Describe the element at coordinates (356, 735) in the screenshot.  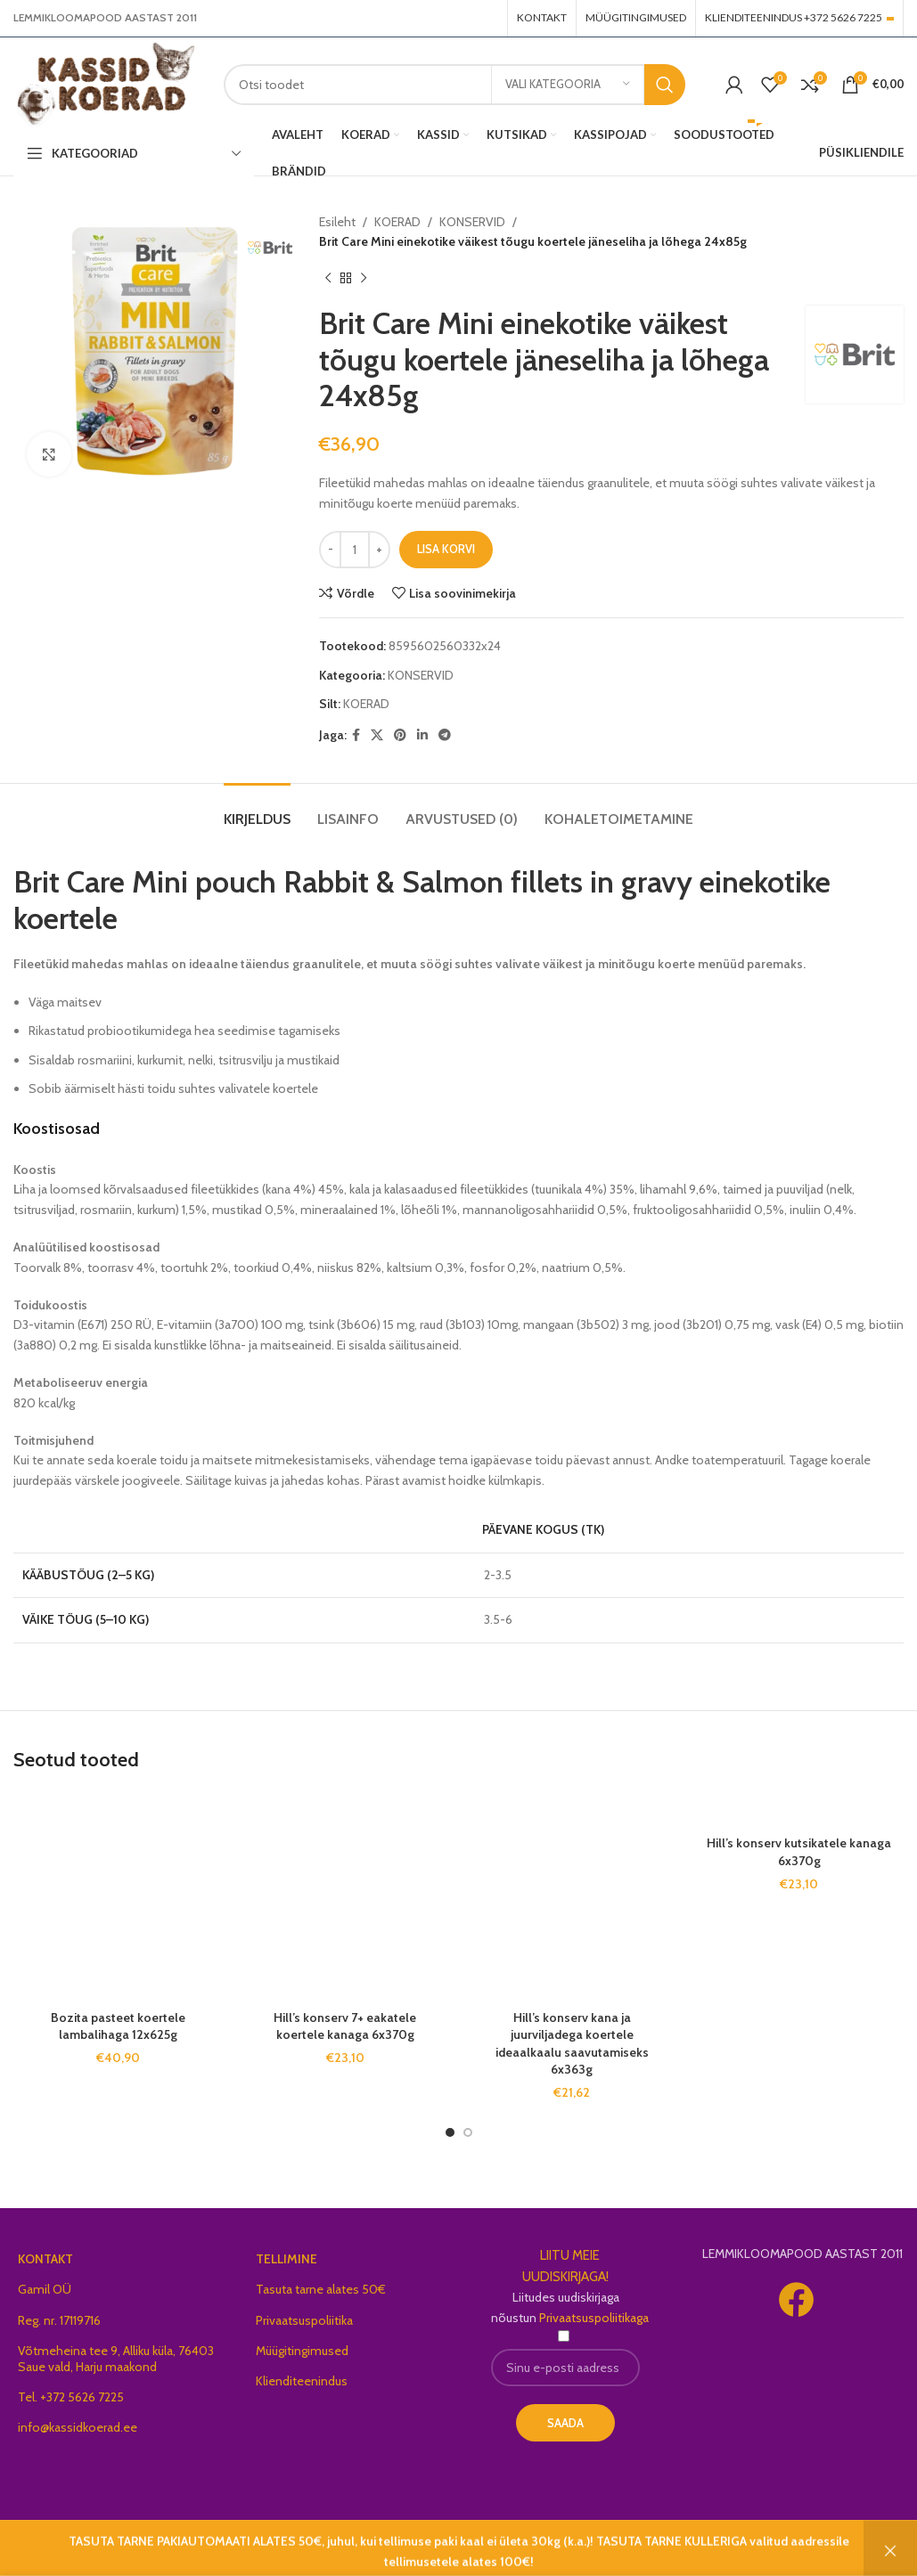
I see `[Facebook social link]` at that location.